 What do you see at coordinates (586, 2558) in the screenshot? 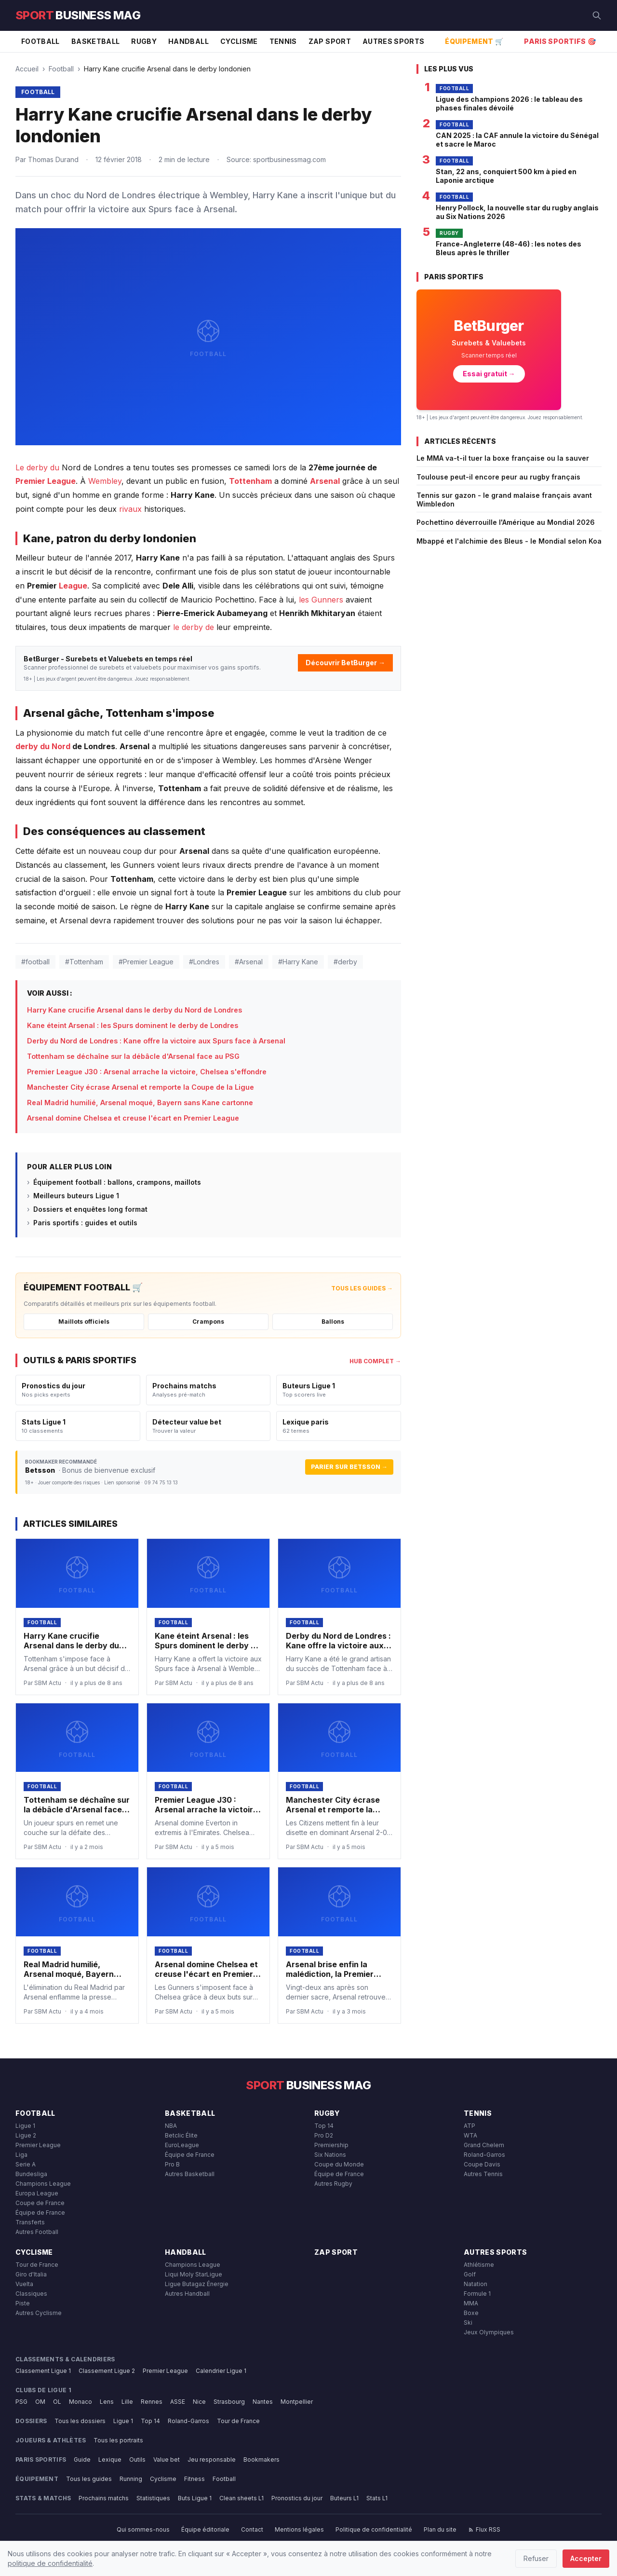
I see `Accepter` at bounding box center [586, 2558].